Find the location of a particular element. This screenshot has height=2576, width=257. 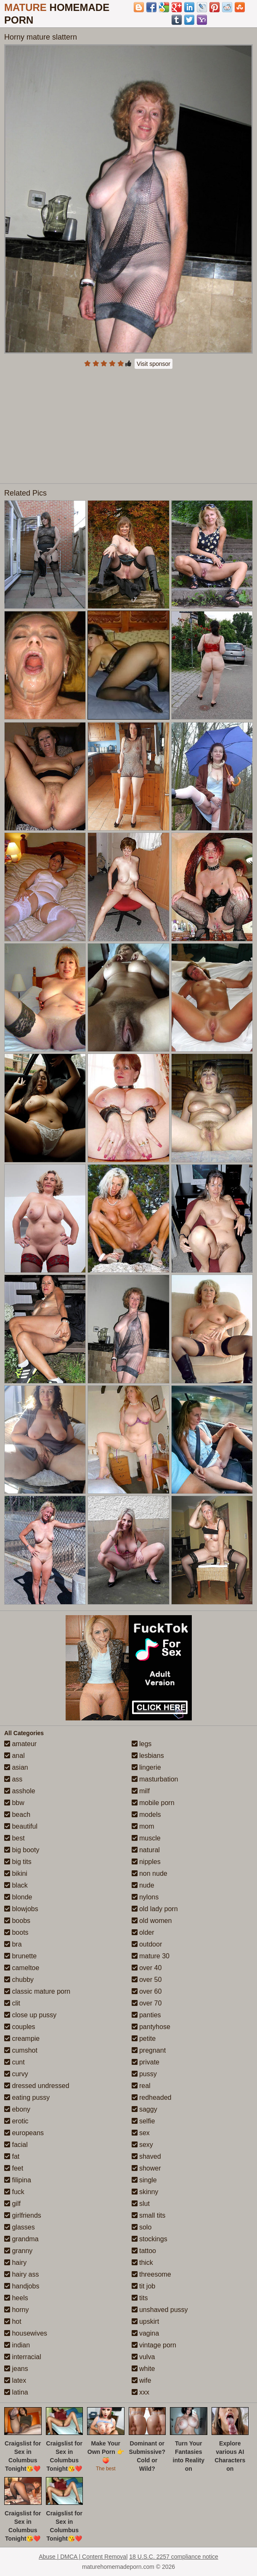

wife is located at coordinates (141, 2380).